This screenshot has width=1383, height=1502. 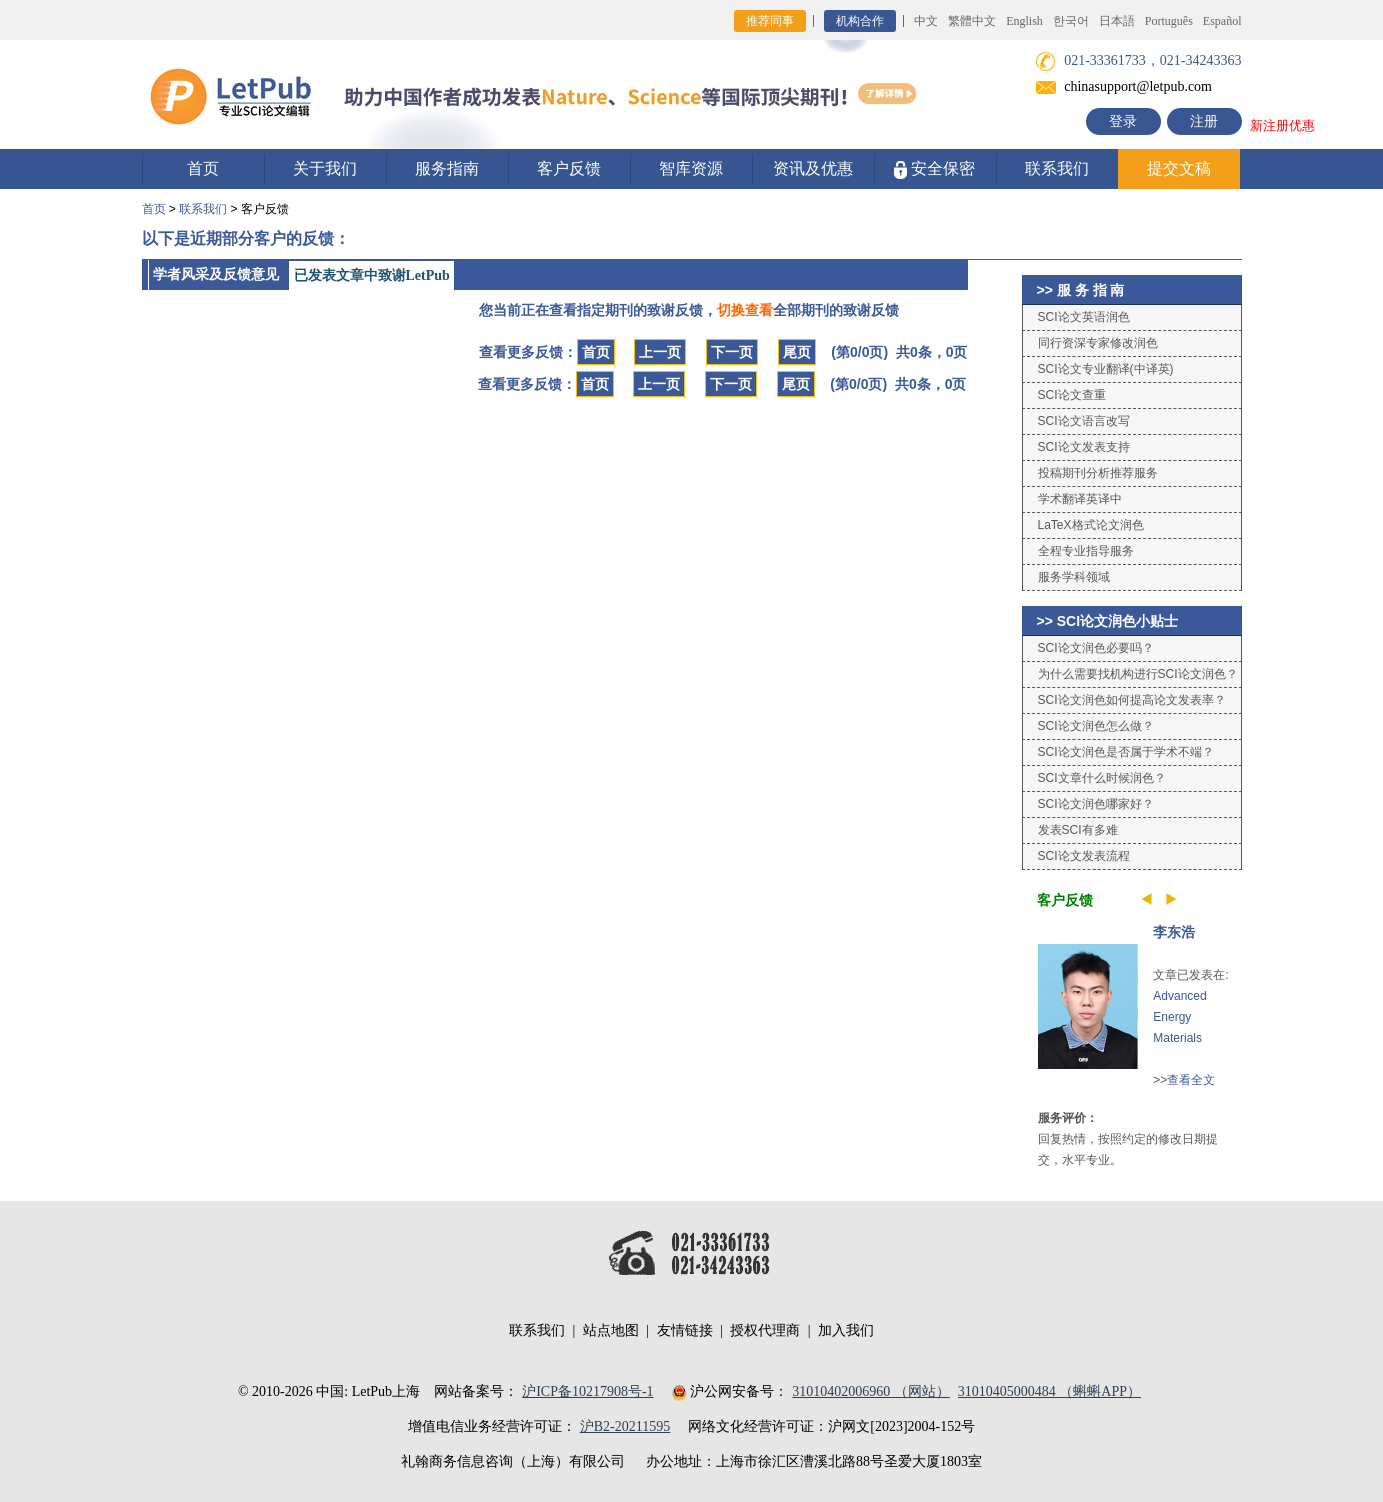 I want to click on 资讯及优惠, so click(x=813, y=168).